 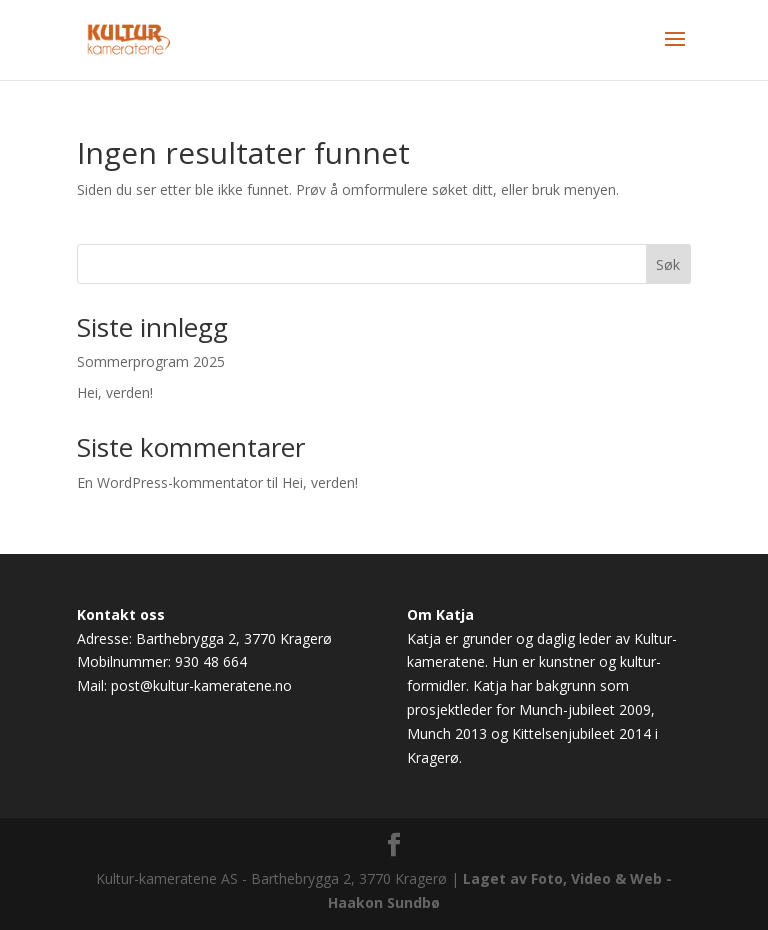 What do you see at coordinates (115, 392) in the screenshot?
I see `Hei, verden!` at bounding box center [115, 392].